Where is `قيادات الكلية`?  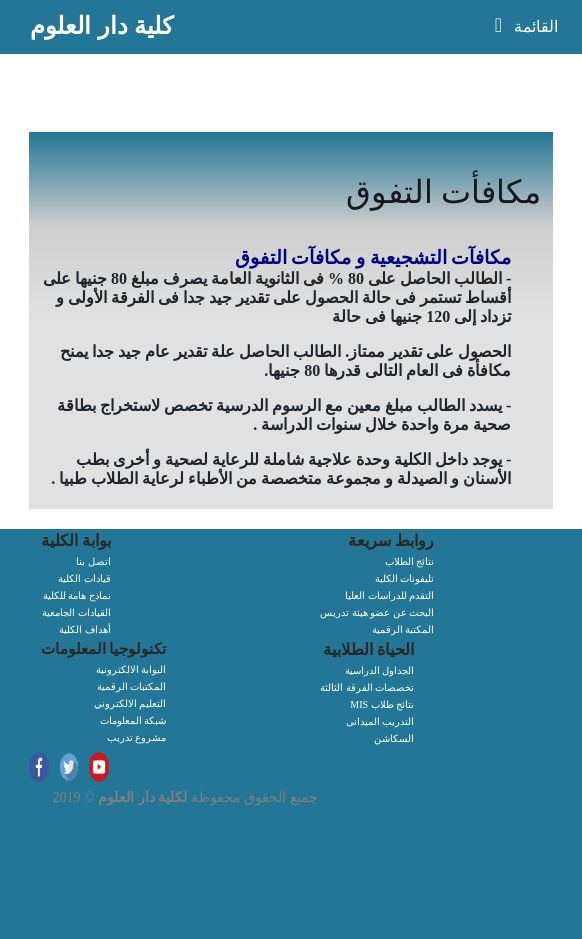 قيادات الكلية is located at coordinates (84, 578).